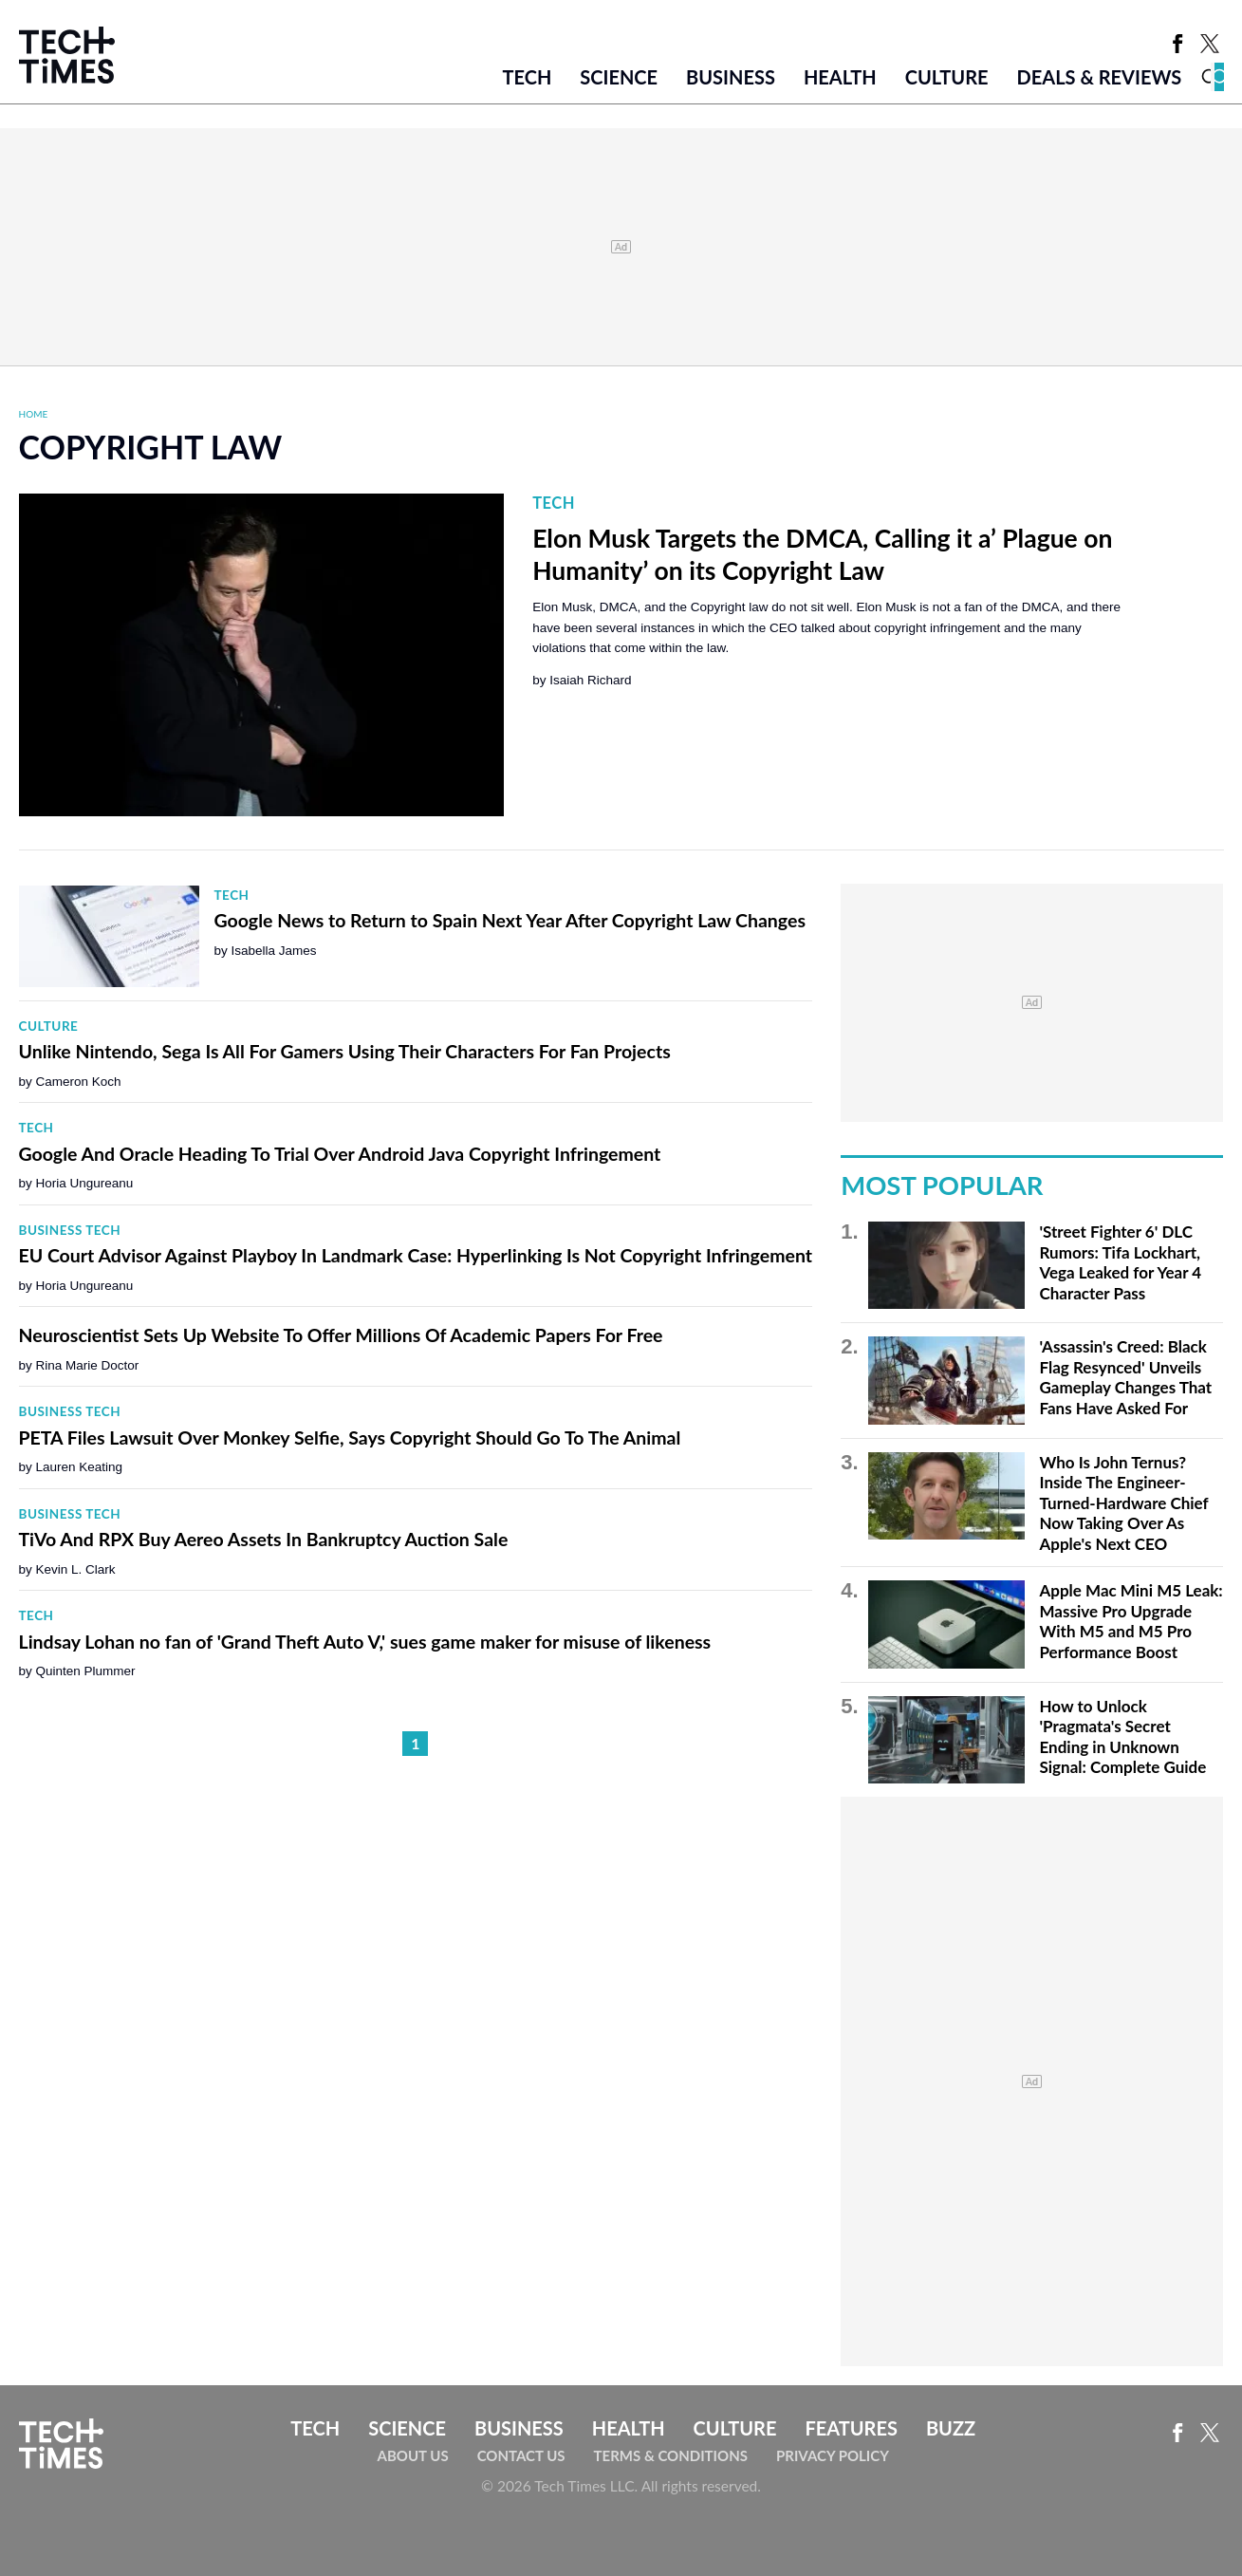  Describe the element at coordinates (950, 2428) in the screenshot. I see `Buzz` at that location.